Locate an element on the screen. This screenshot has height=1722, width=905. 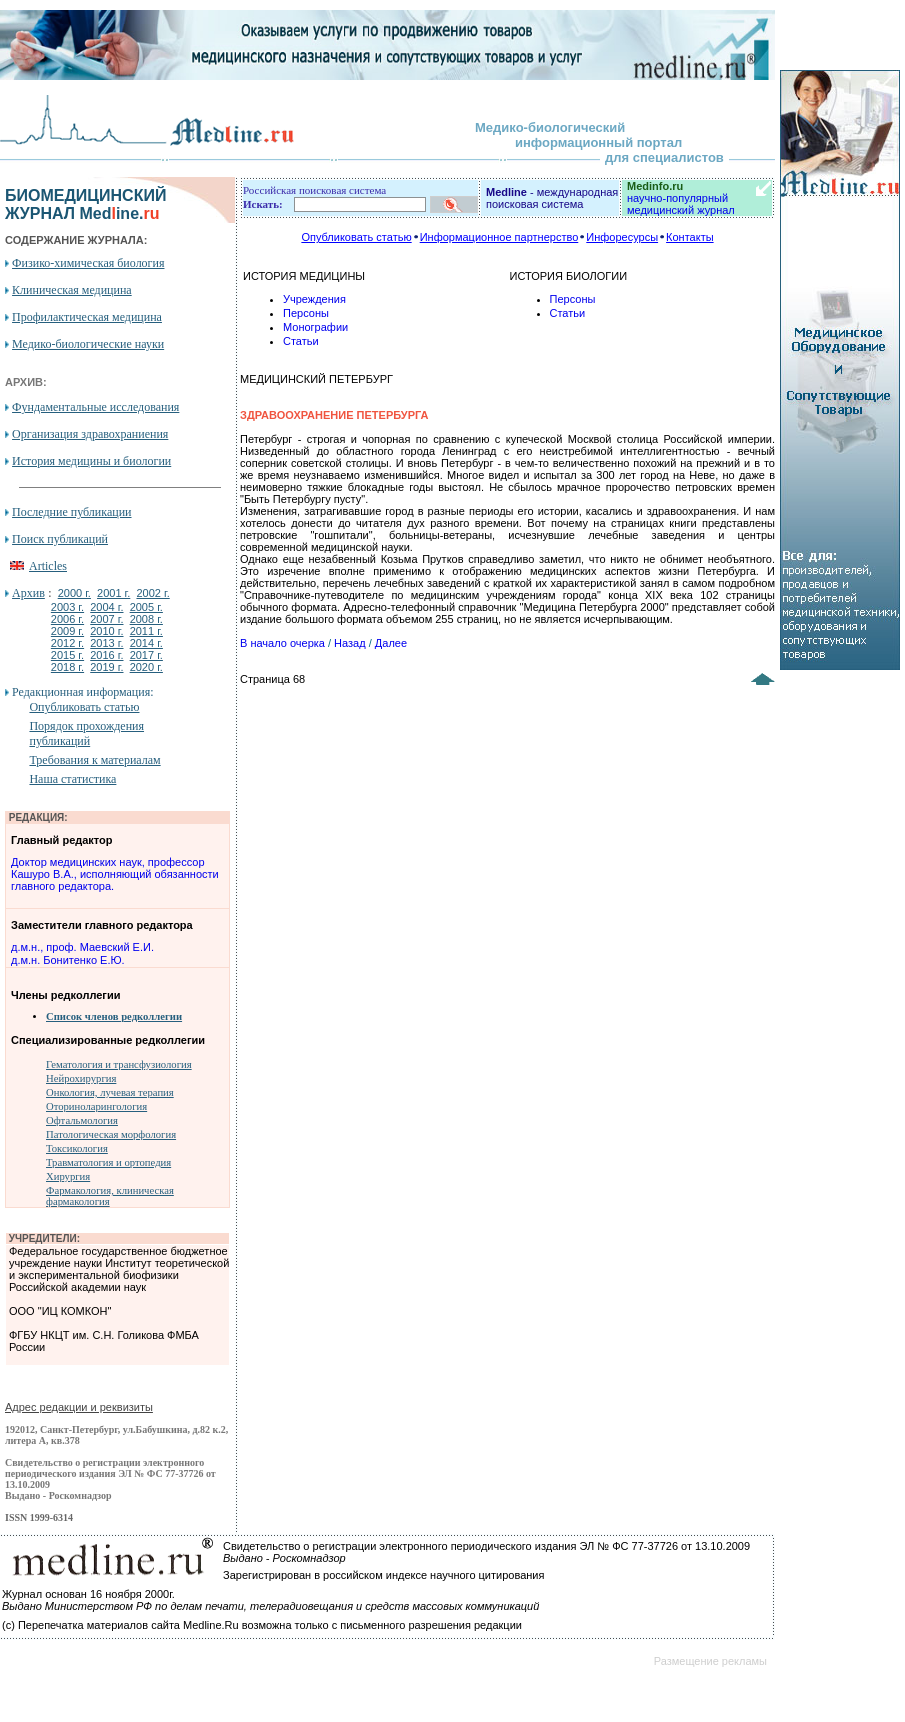
Гематология и трансфузиология is located at coordinates (119, 1064).